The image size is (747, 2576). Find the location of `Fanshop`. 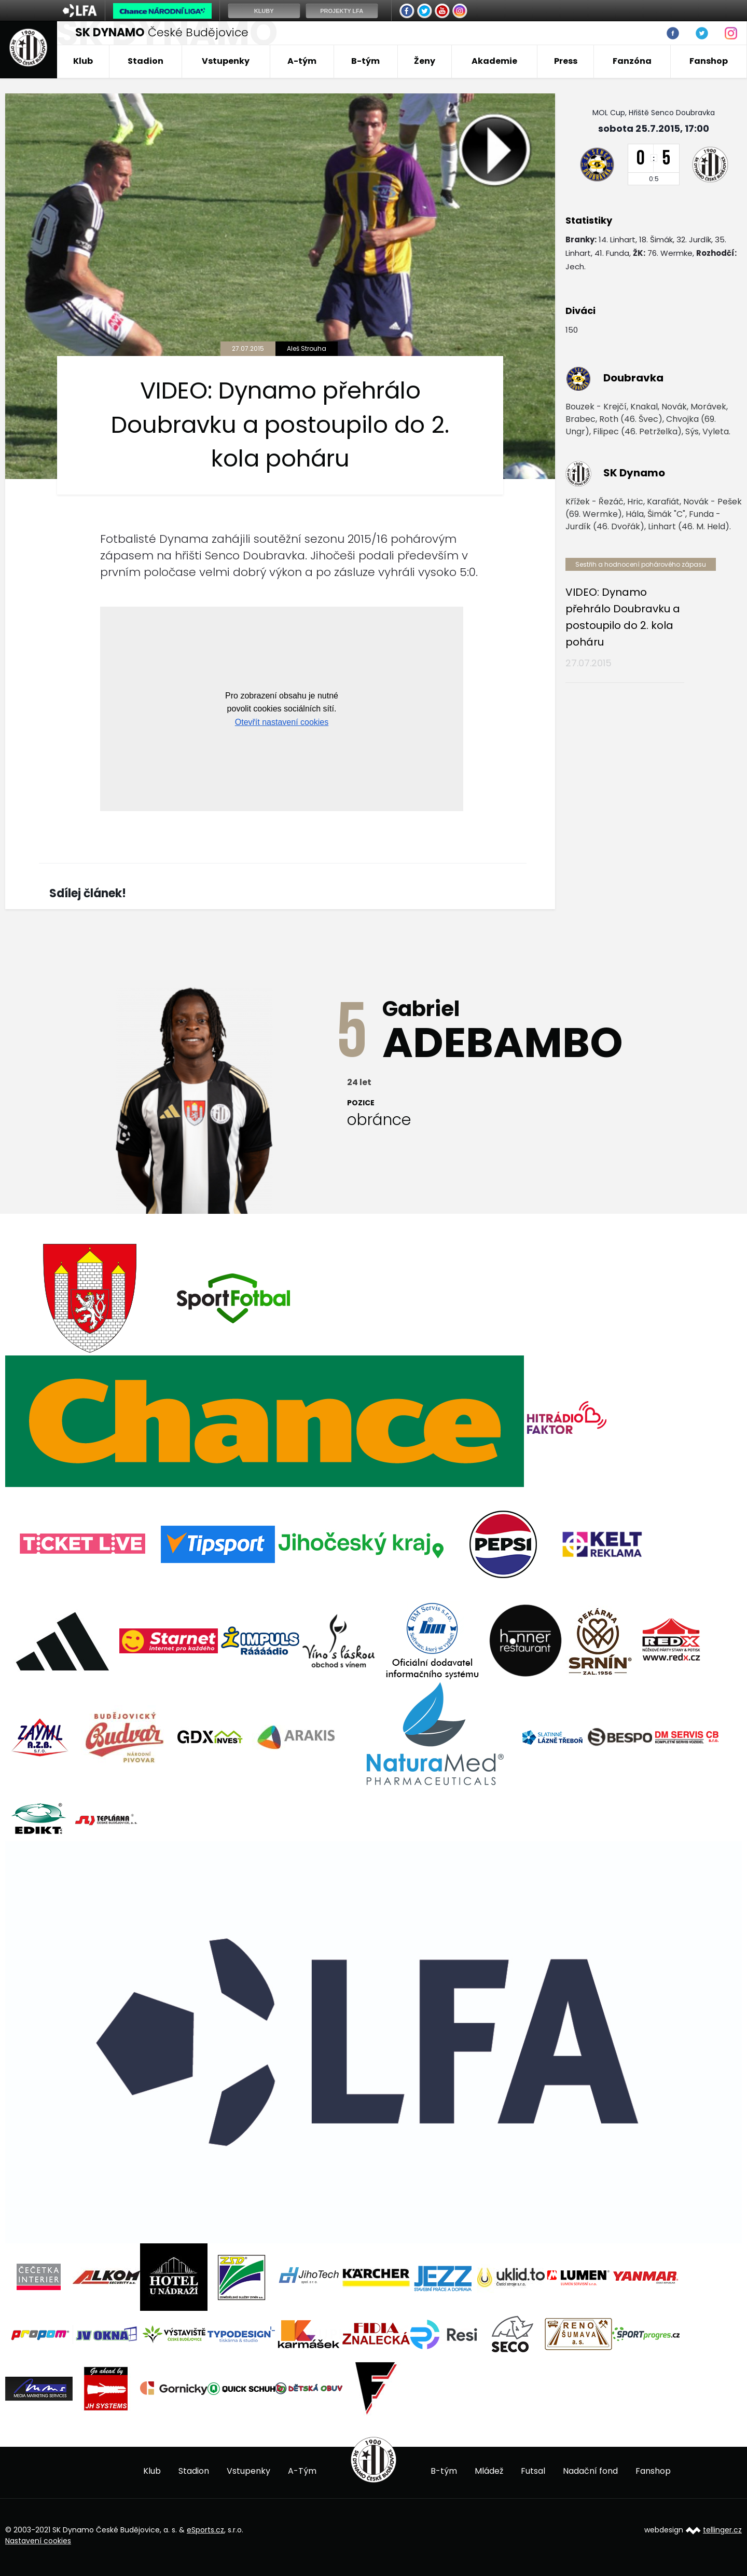

Fanshop is located at coordinates (708, 61).